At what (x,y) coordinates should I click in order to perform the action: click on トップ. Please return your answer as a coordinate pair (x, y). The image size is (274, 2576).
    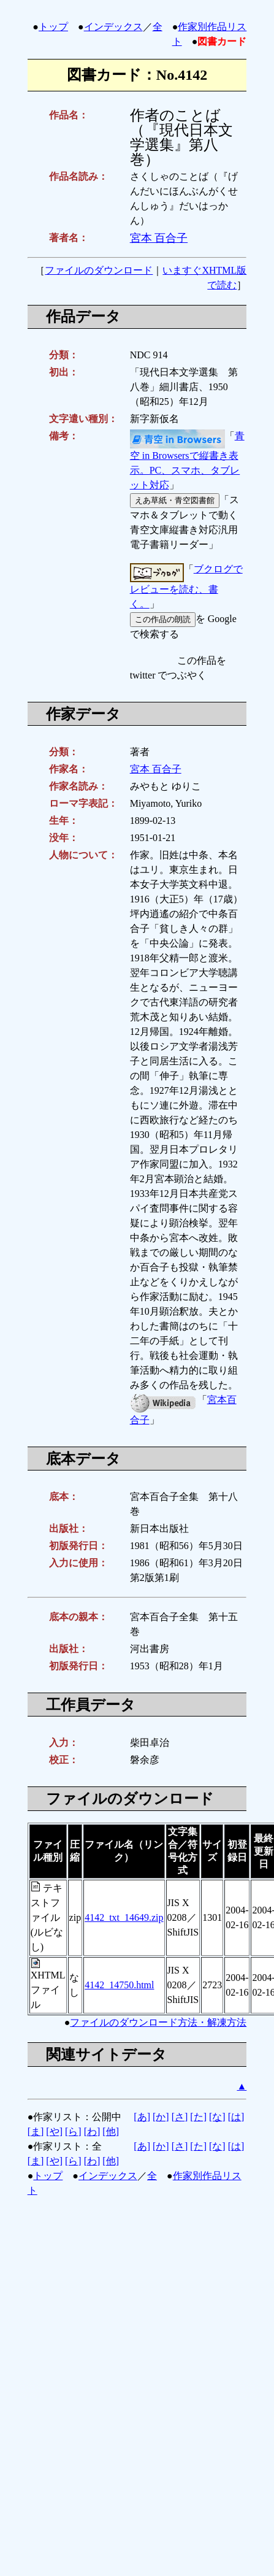
    Looking at the image, I should click on (53, 26).